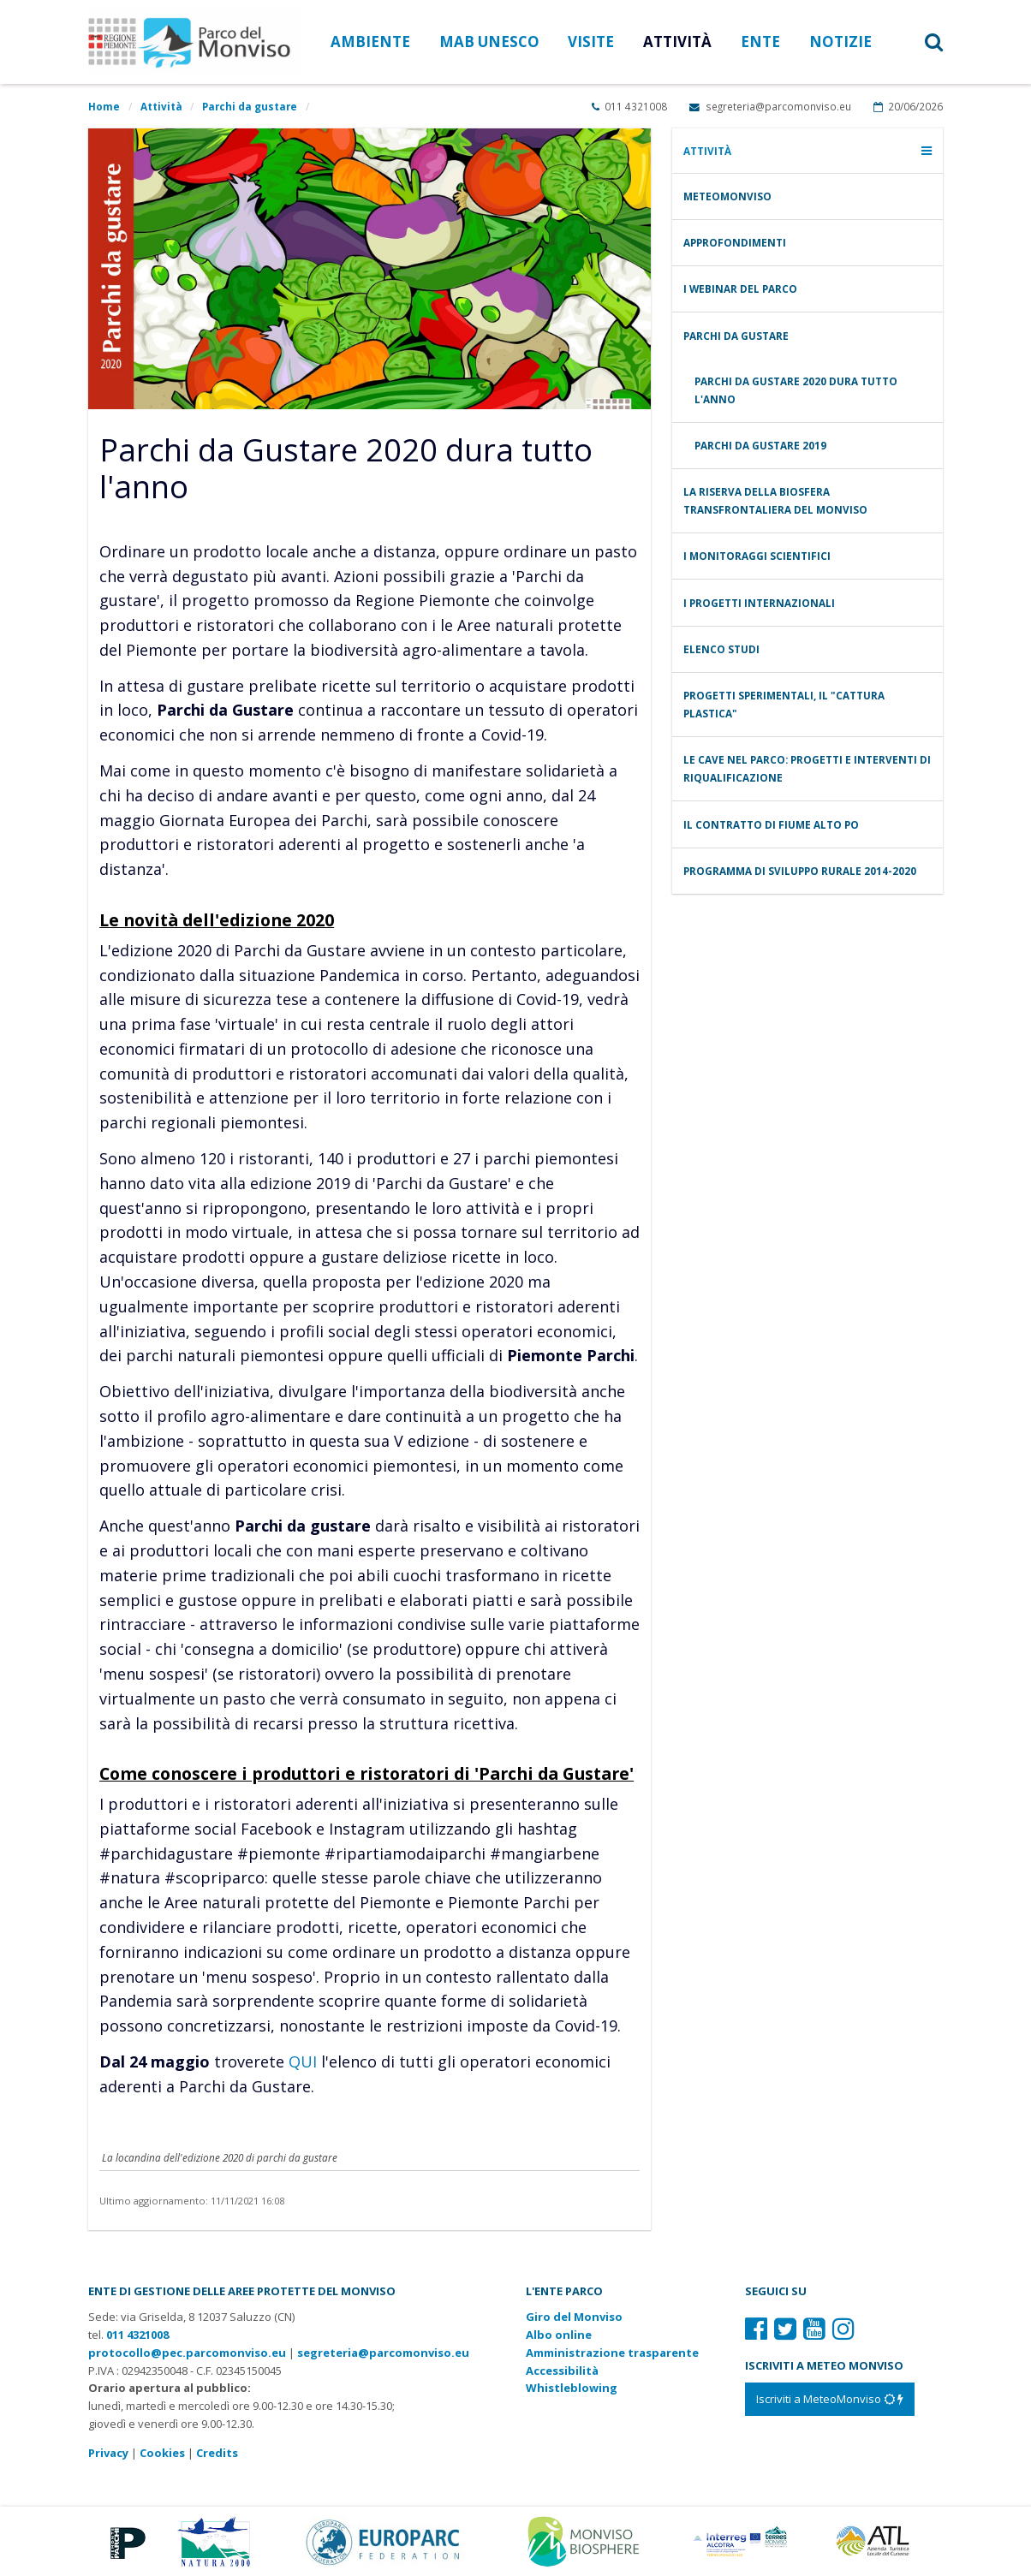 Image resolution: width=1031 pixels, height=2576 pixels. Describe the element at coordinates (629, 106) in the screenshot. I see `011 4321008` at that location.